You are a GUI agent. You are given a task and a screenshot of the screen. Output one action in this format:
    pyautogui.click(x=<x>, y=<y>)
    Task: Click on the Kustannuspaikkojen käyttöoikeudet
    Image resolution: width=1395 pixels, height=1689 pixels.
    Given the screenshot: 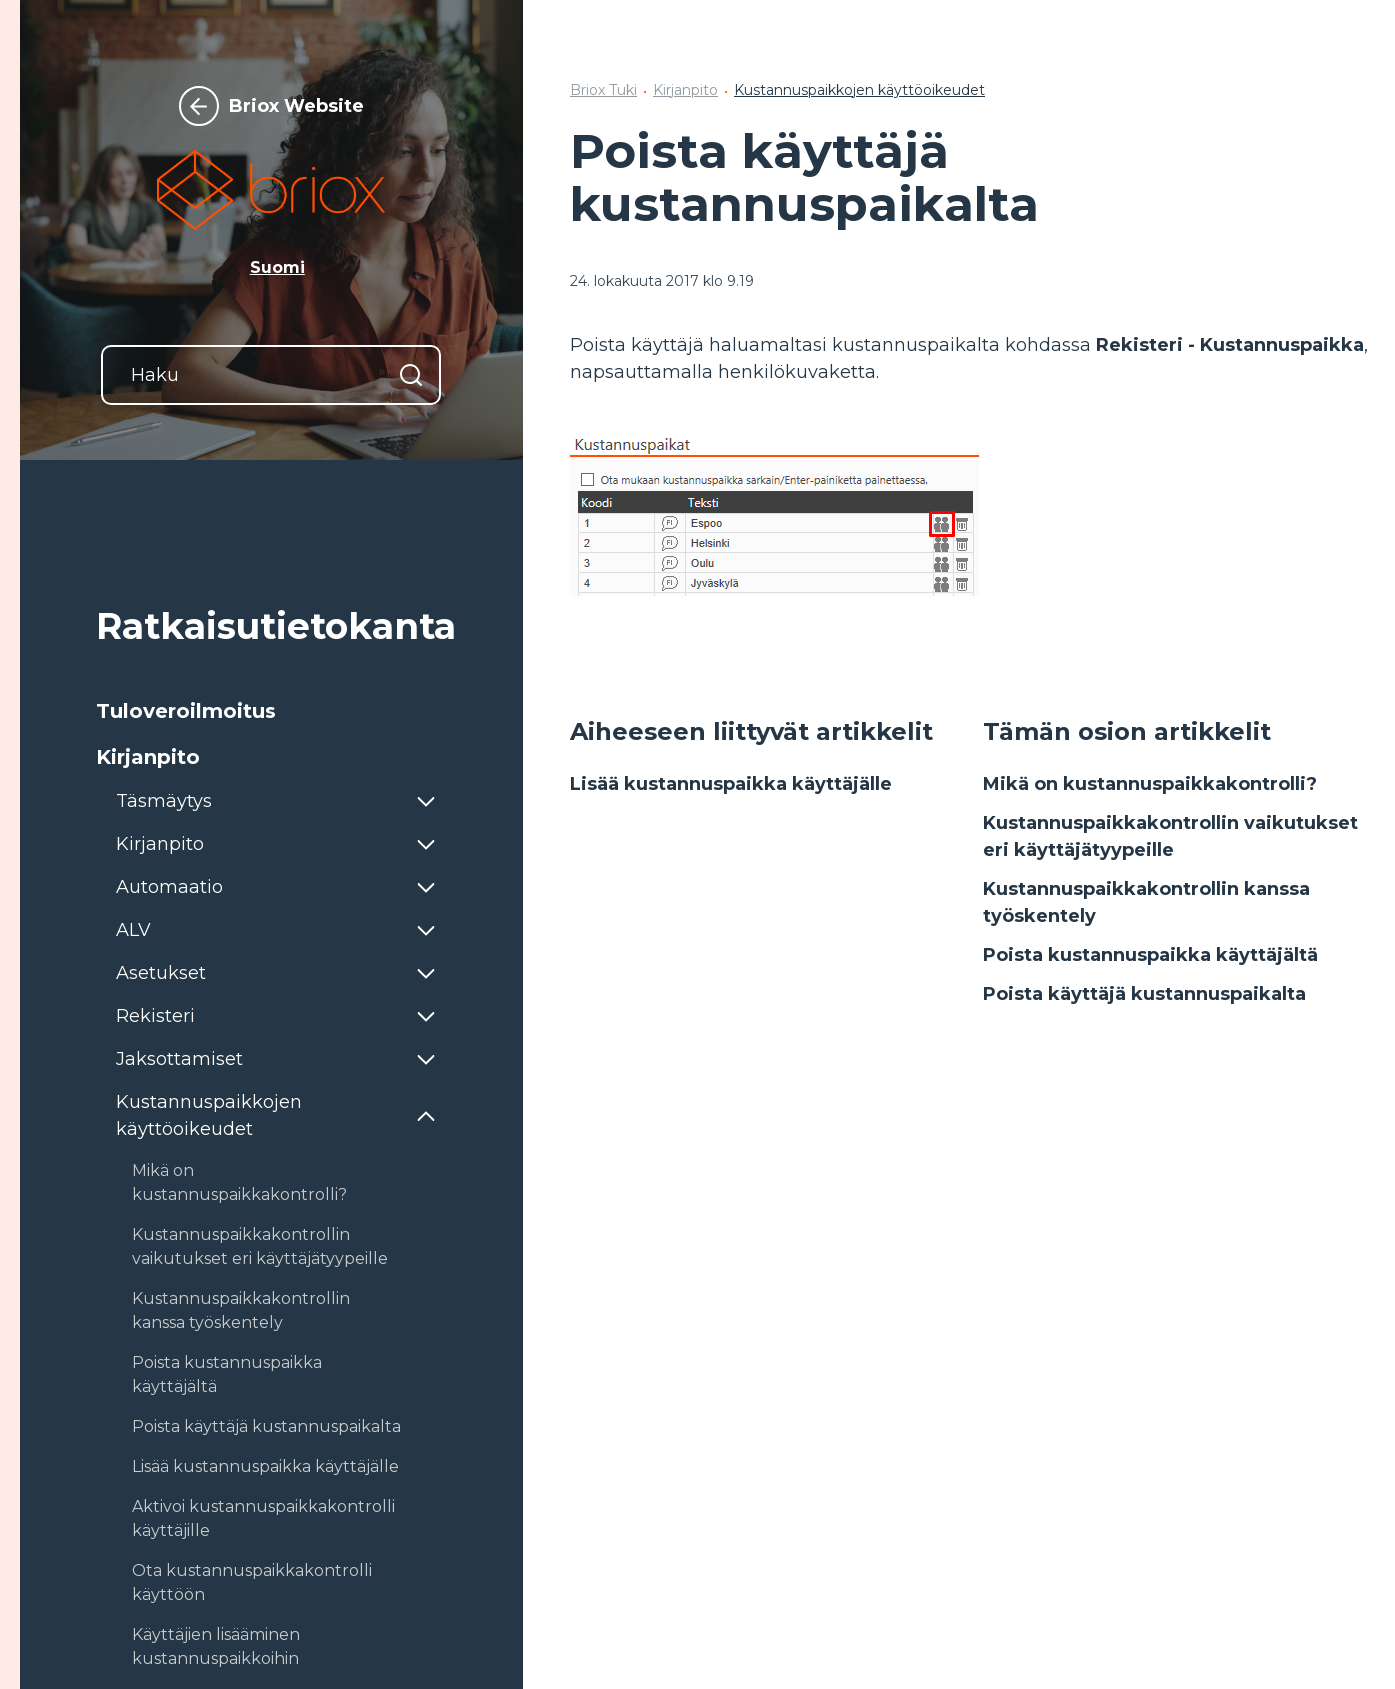 What is the action you would take?
    pyautogui.click(x=859, y=90)
    